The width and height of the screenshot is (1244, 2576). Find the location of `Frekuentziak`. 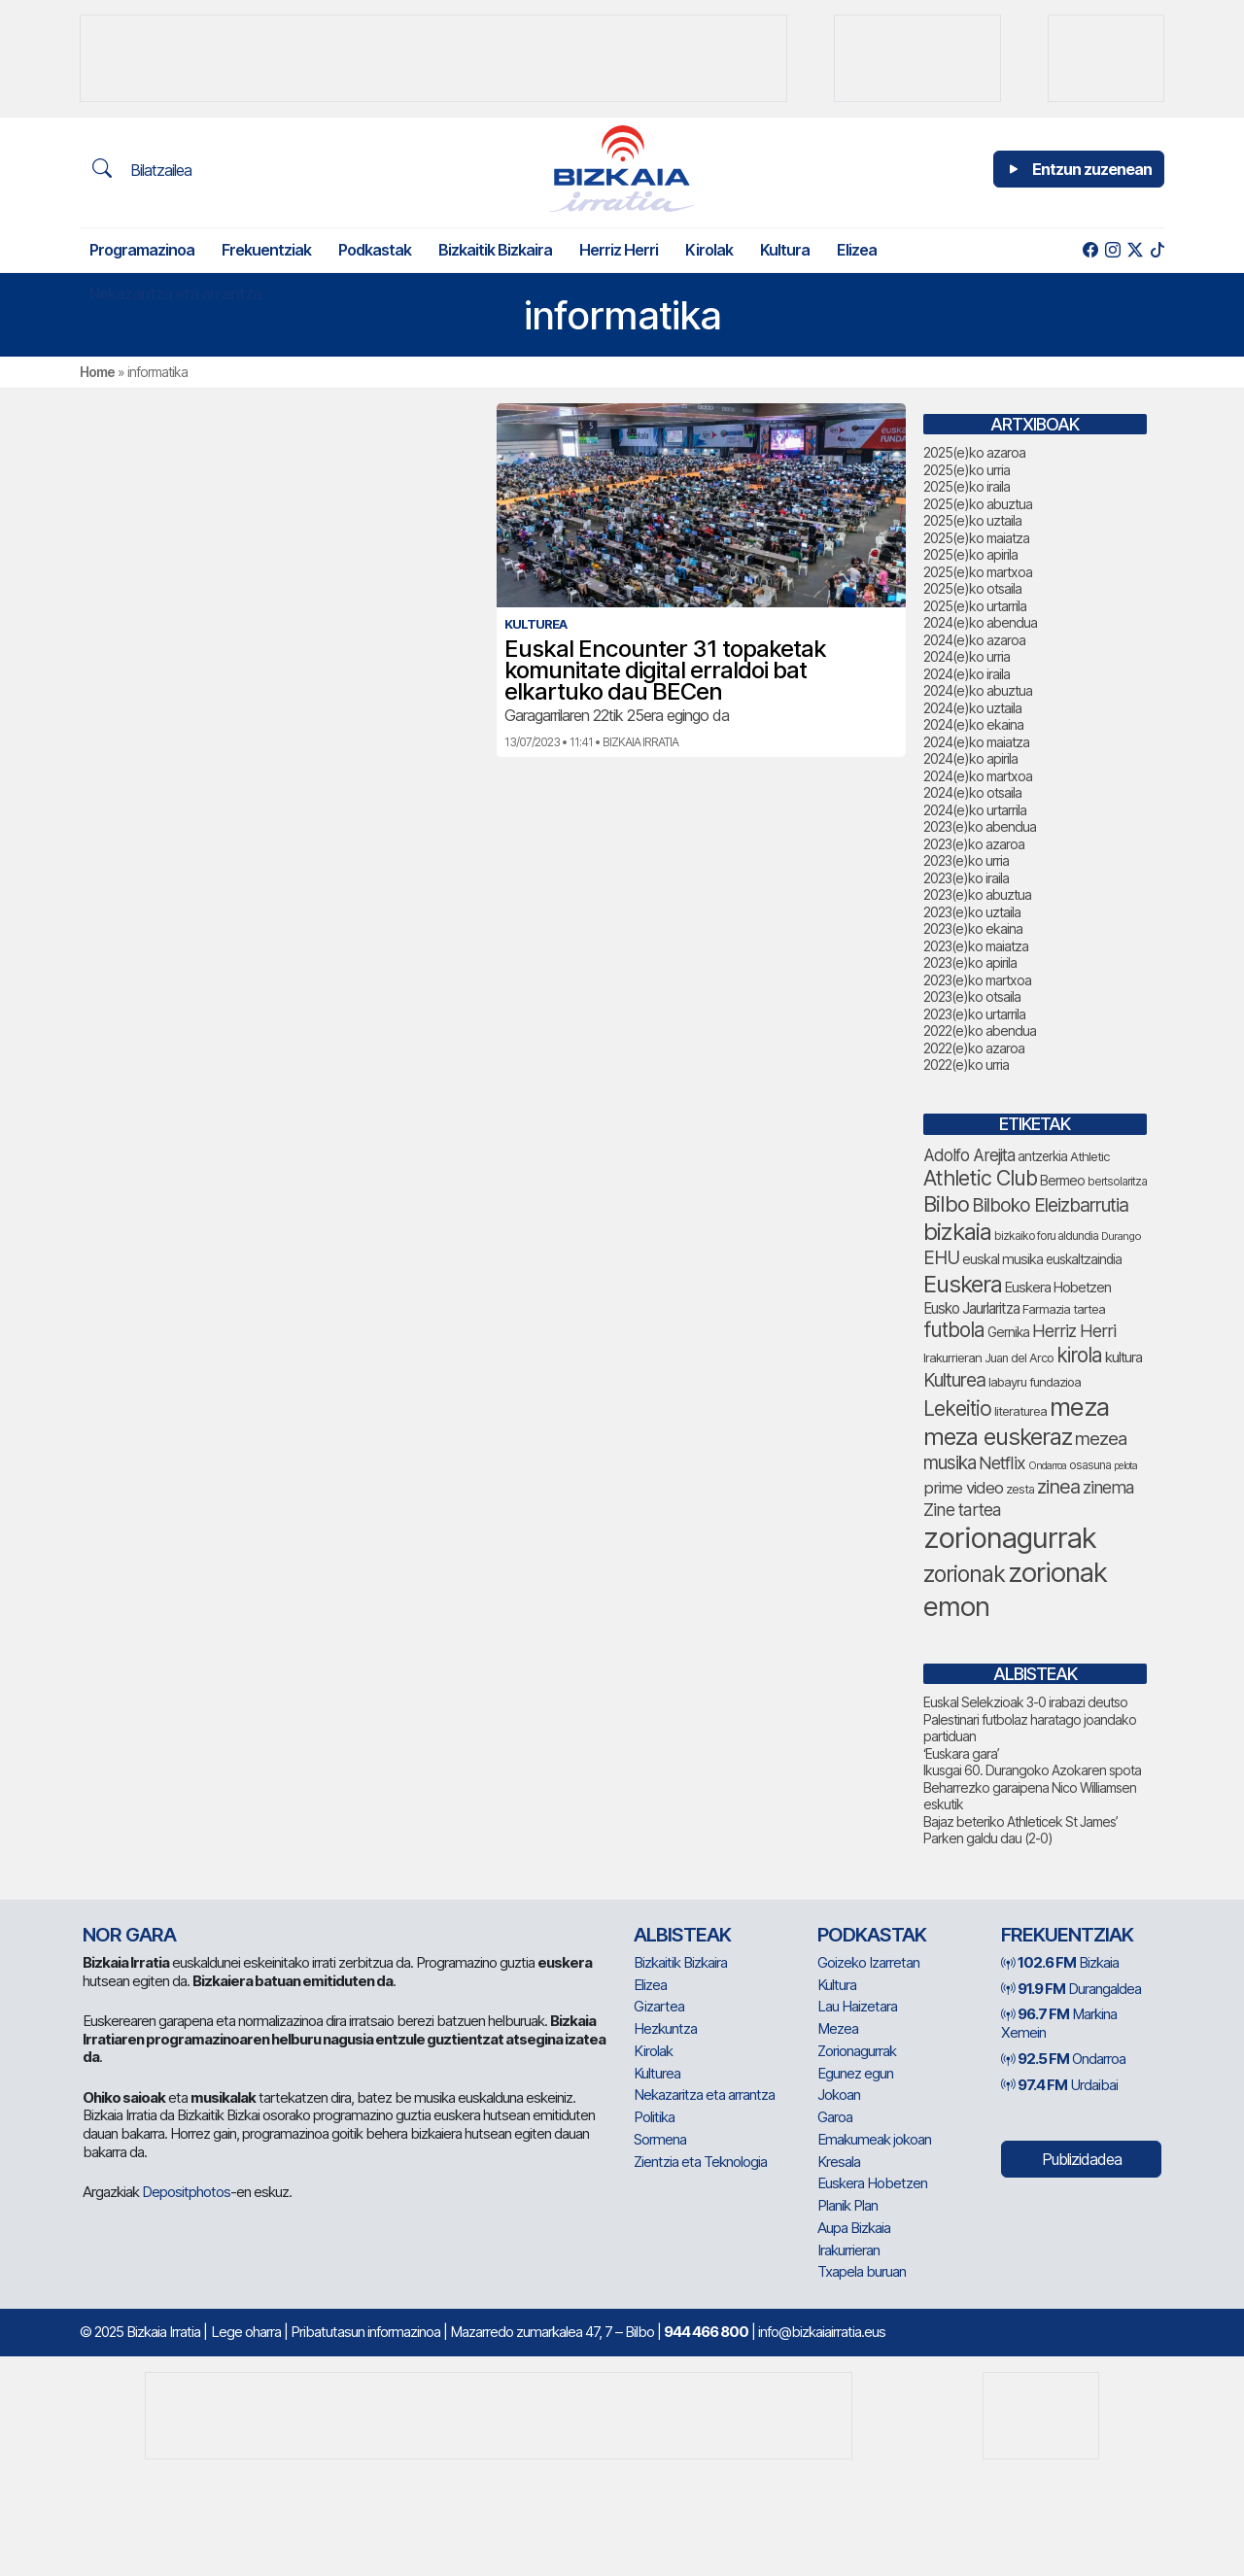

Frekuentziak is located at coordinates (266, 249).